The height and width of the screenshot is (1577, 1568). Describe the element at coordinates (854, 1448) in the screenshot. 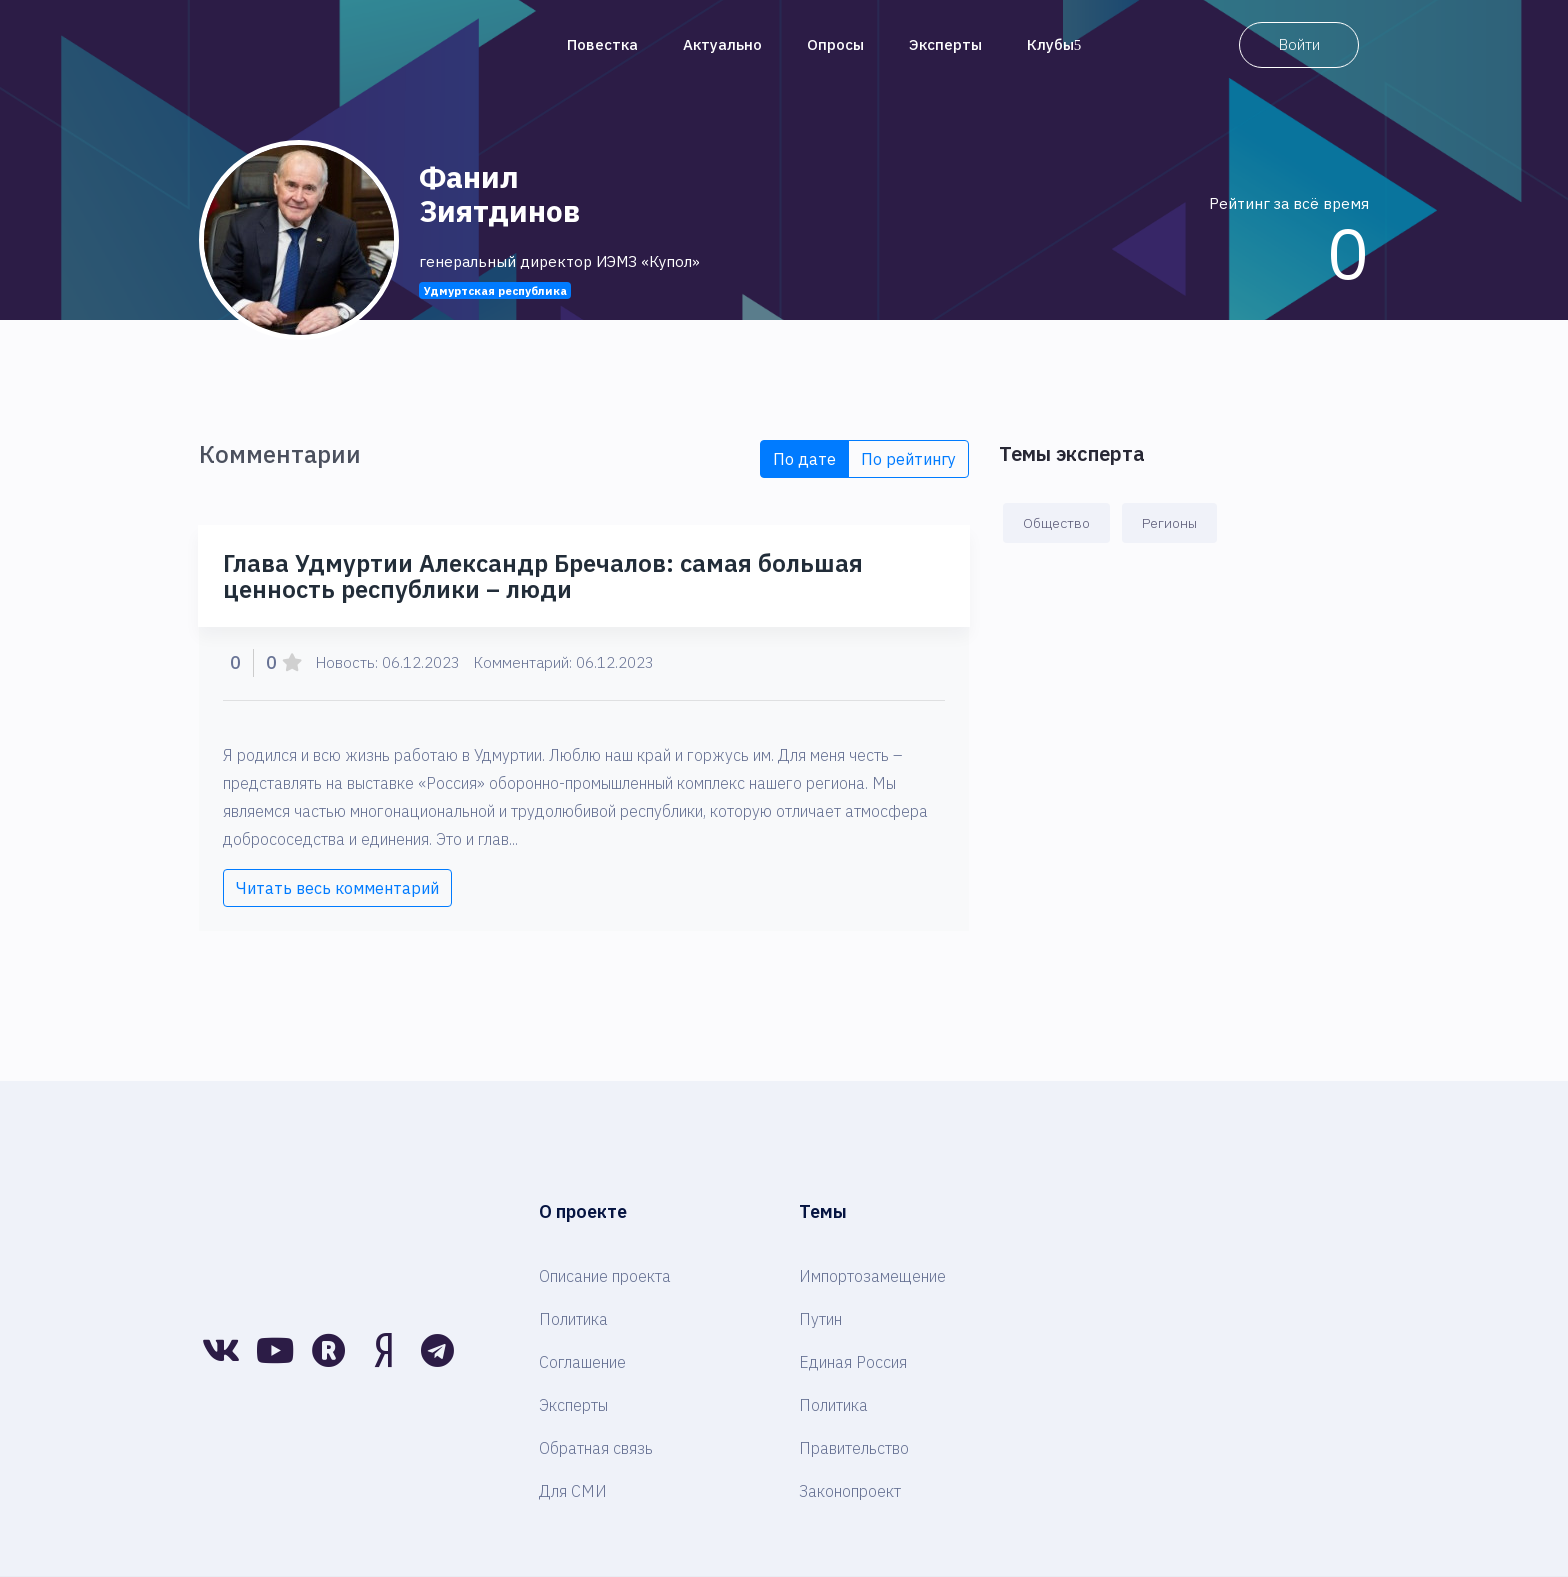

I see `Правительство` at that location.